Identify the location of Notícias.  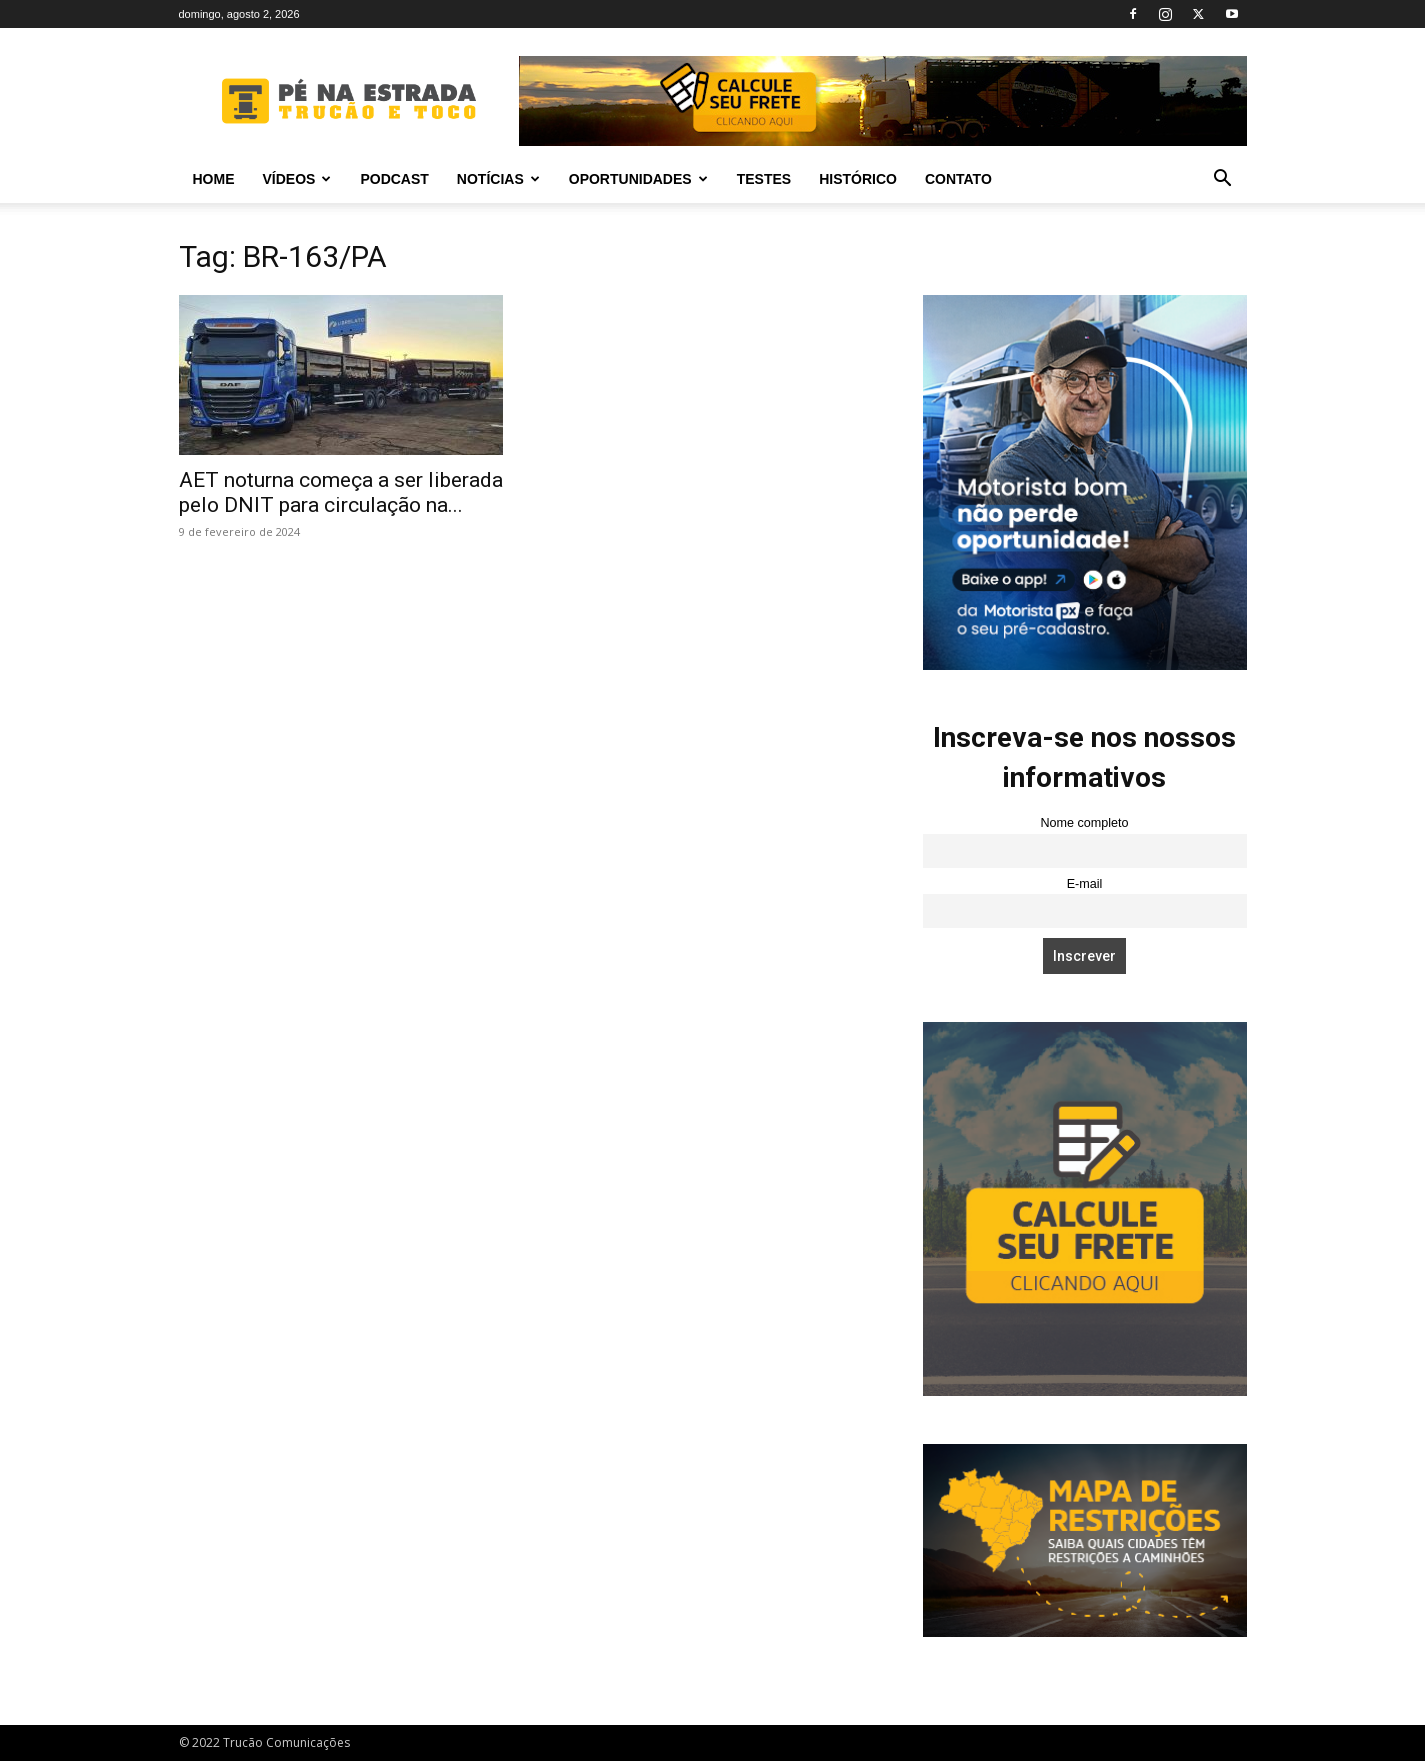
(498, 179).